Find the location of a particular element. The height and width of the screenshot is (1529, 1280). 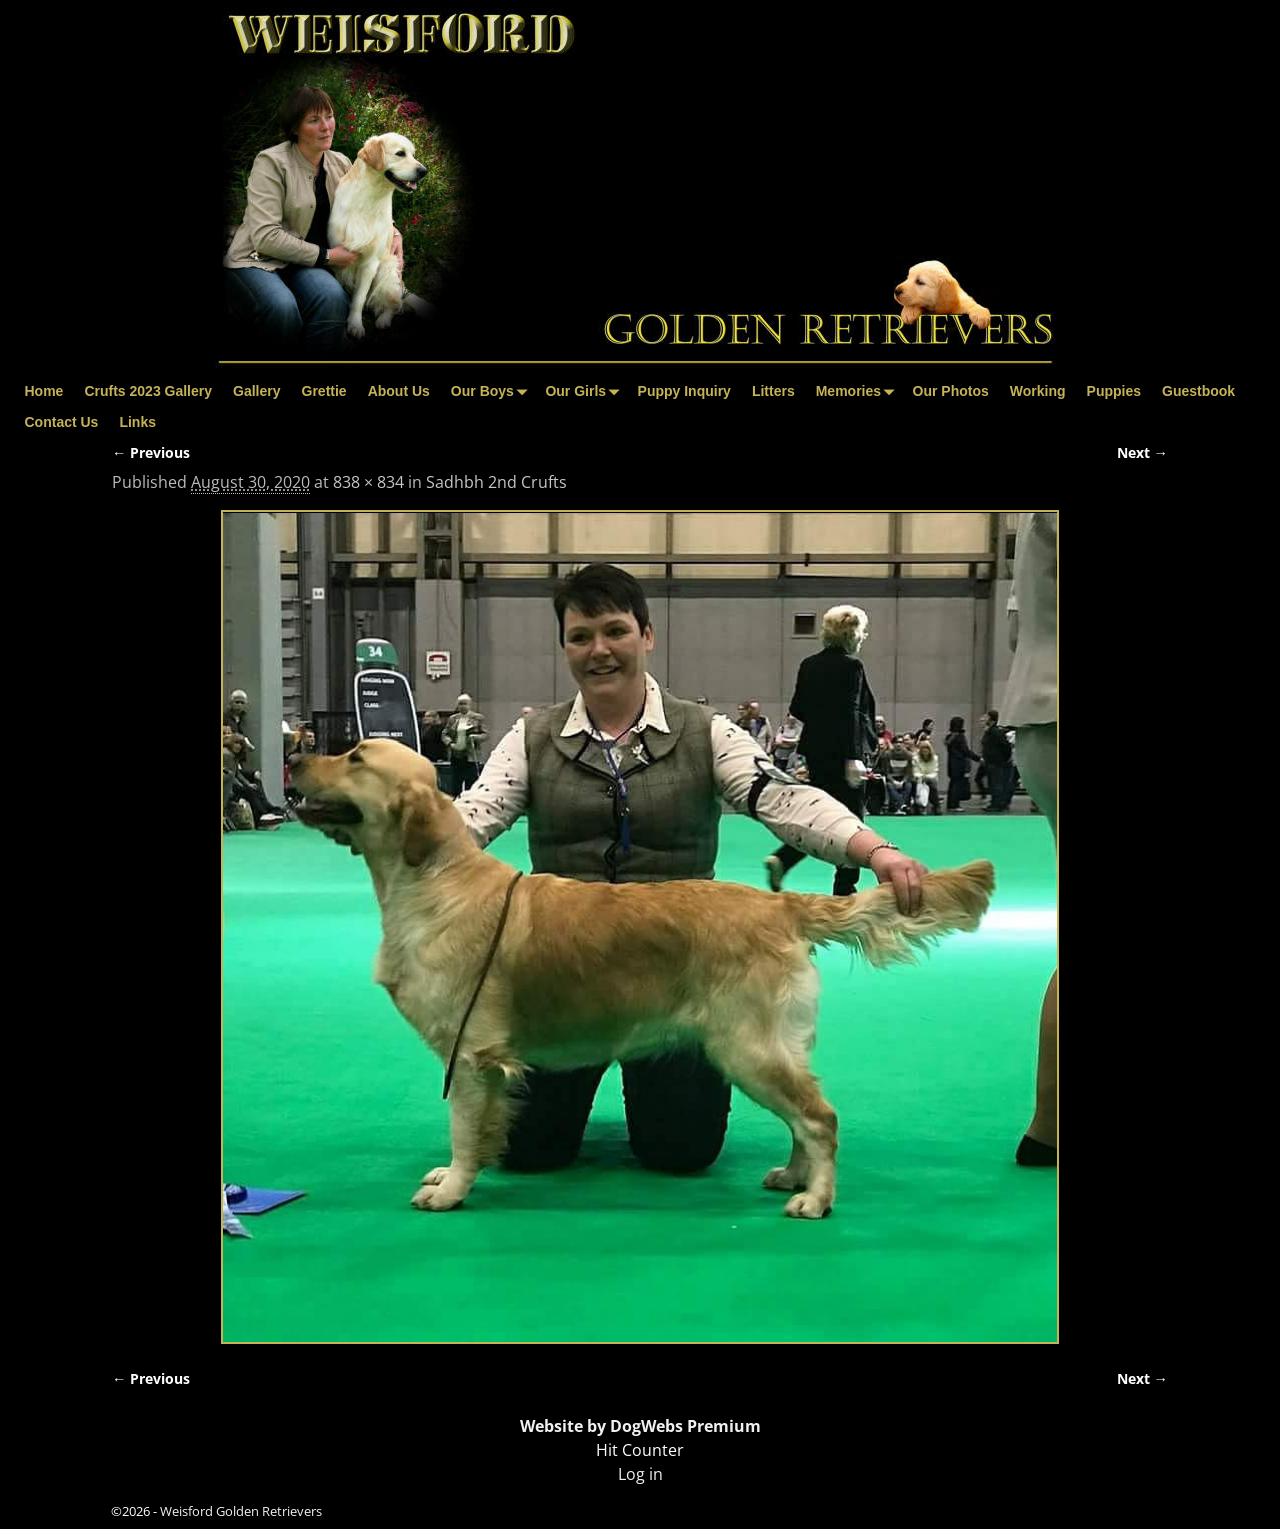

← Previous is located at coordinates (151, 452).